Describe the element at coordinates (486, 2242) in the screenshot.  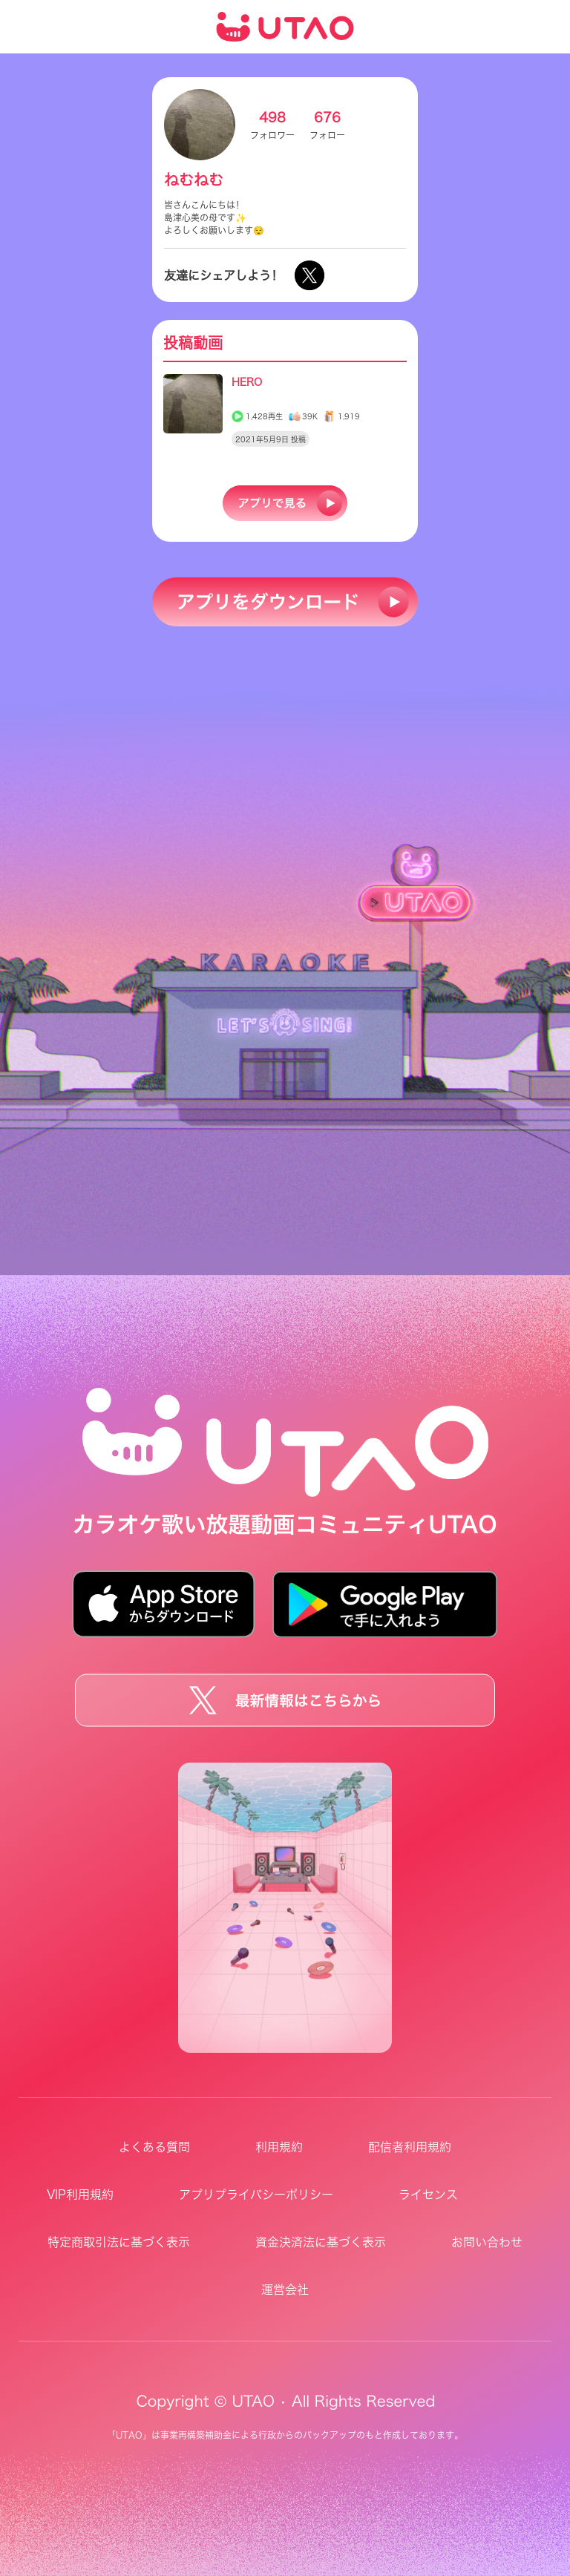
I see `お問い合わせ` at that location.